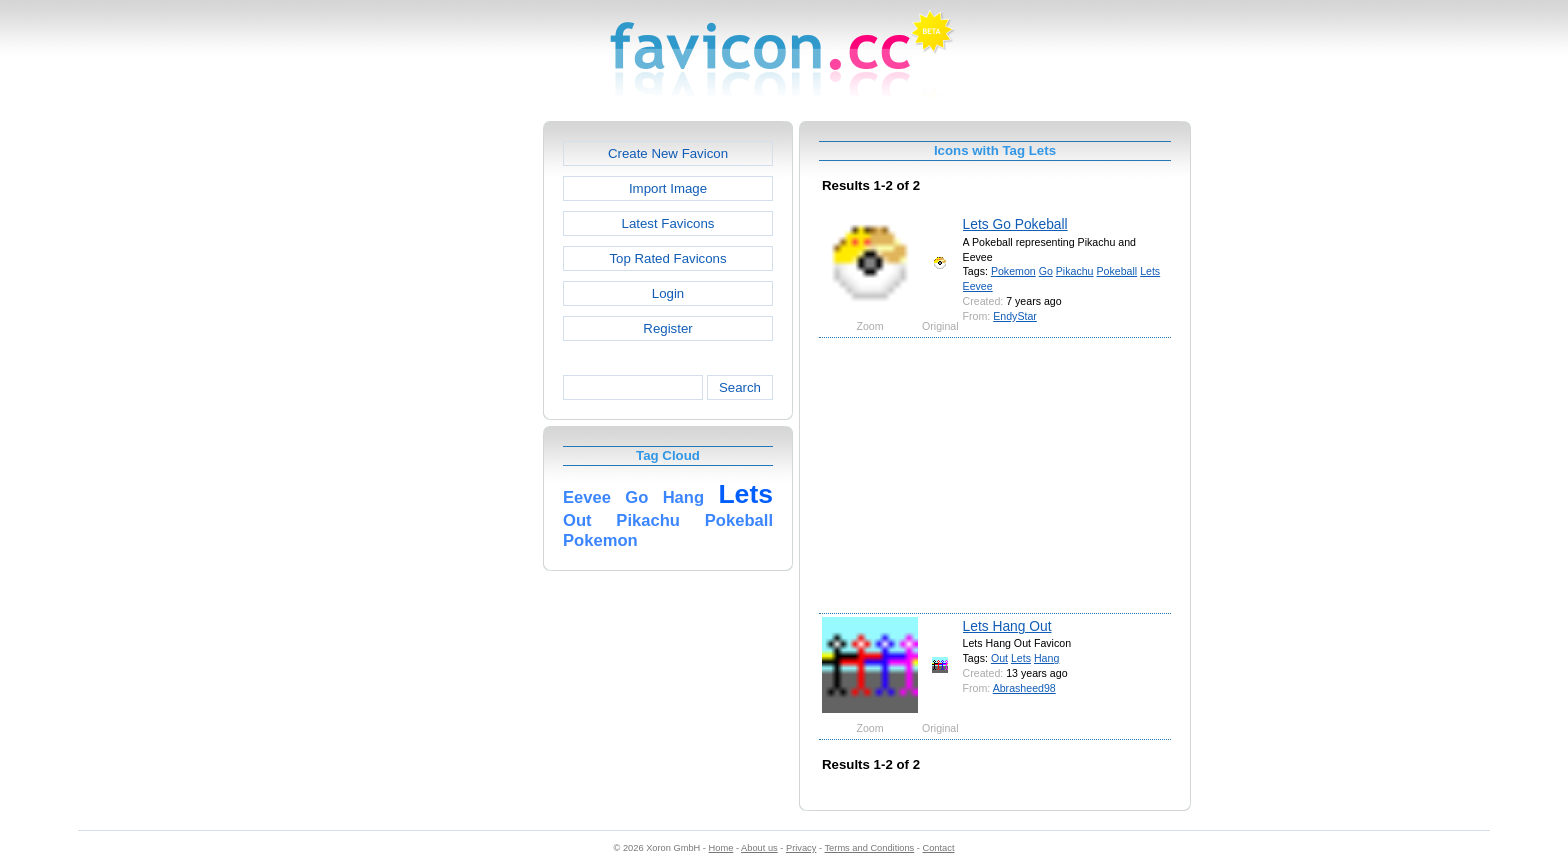 The height and width of the screenshot is (867, 1568). I want to click on Lets Go Pokeball, so click(1015, 224).